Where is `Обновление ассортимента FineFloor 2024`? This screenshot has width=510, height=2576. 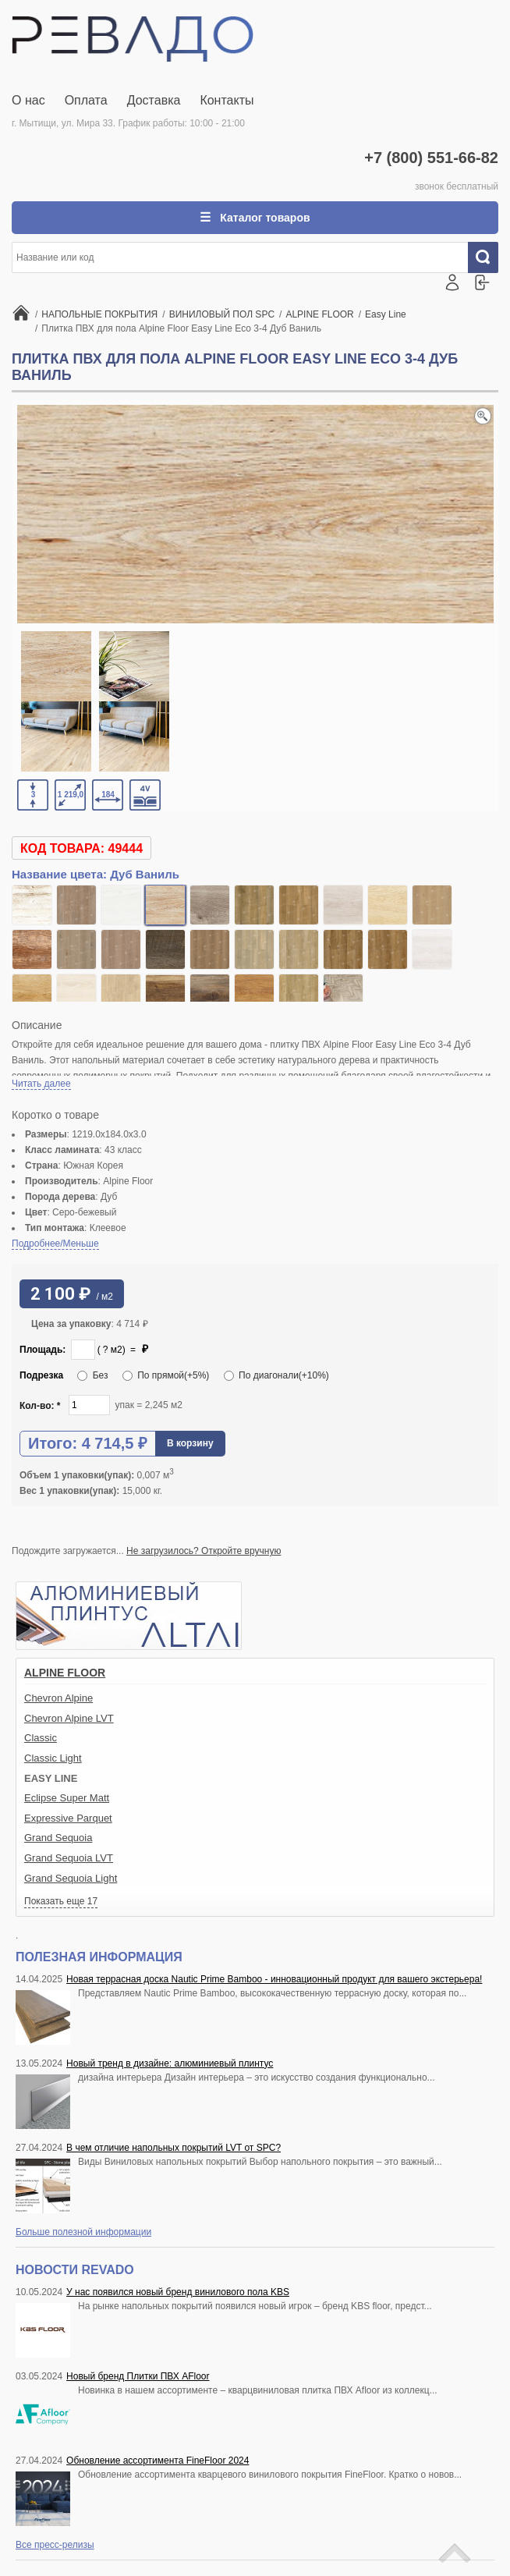
Обновление ассортимента FineFloor 2024 is located at coordinates (157, 2460).